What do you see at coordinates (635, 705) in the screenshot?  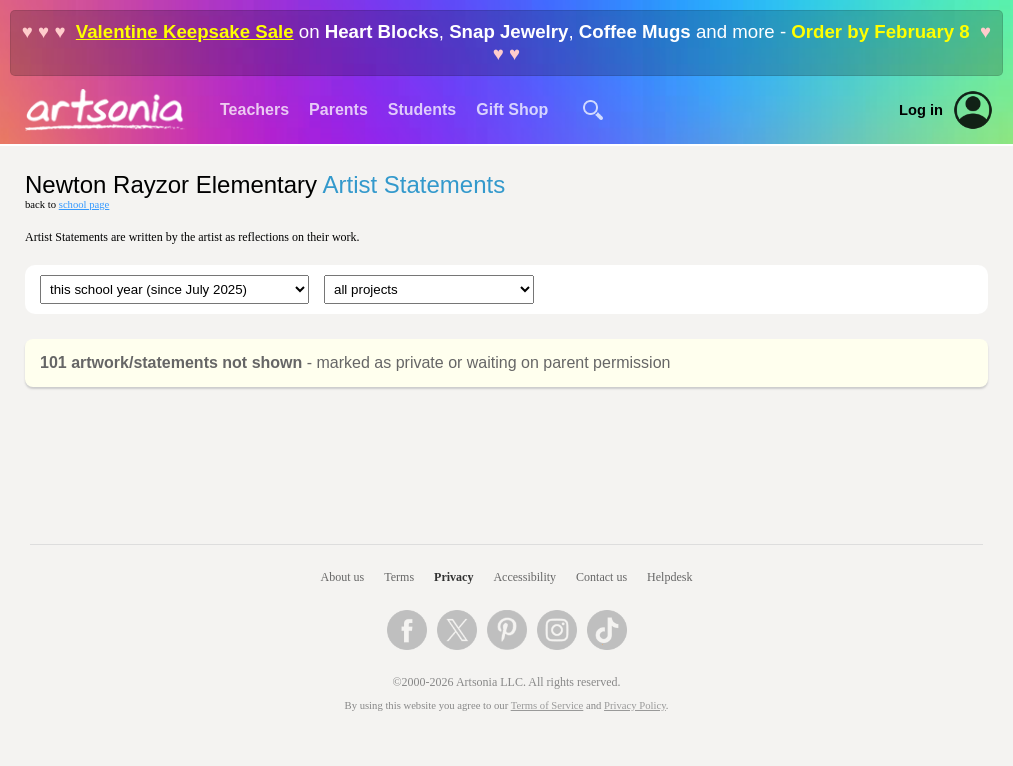 I see `Privacy Policy` at bounding box center [635, 705].